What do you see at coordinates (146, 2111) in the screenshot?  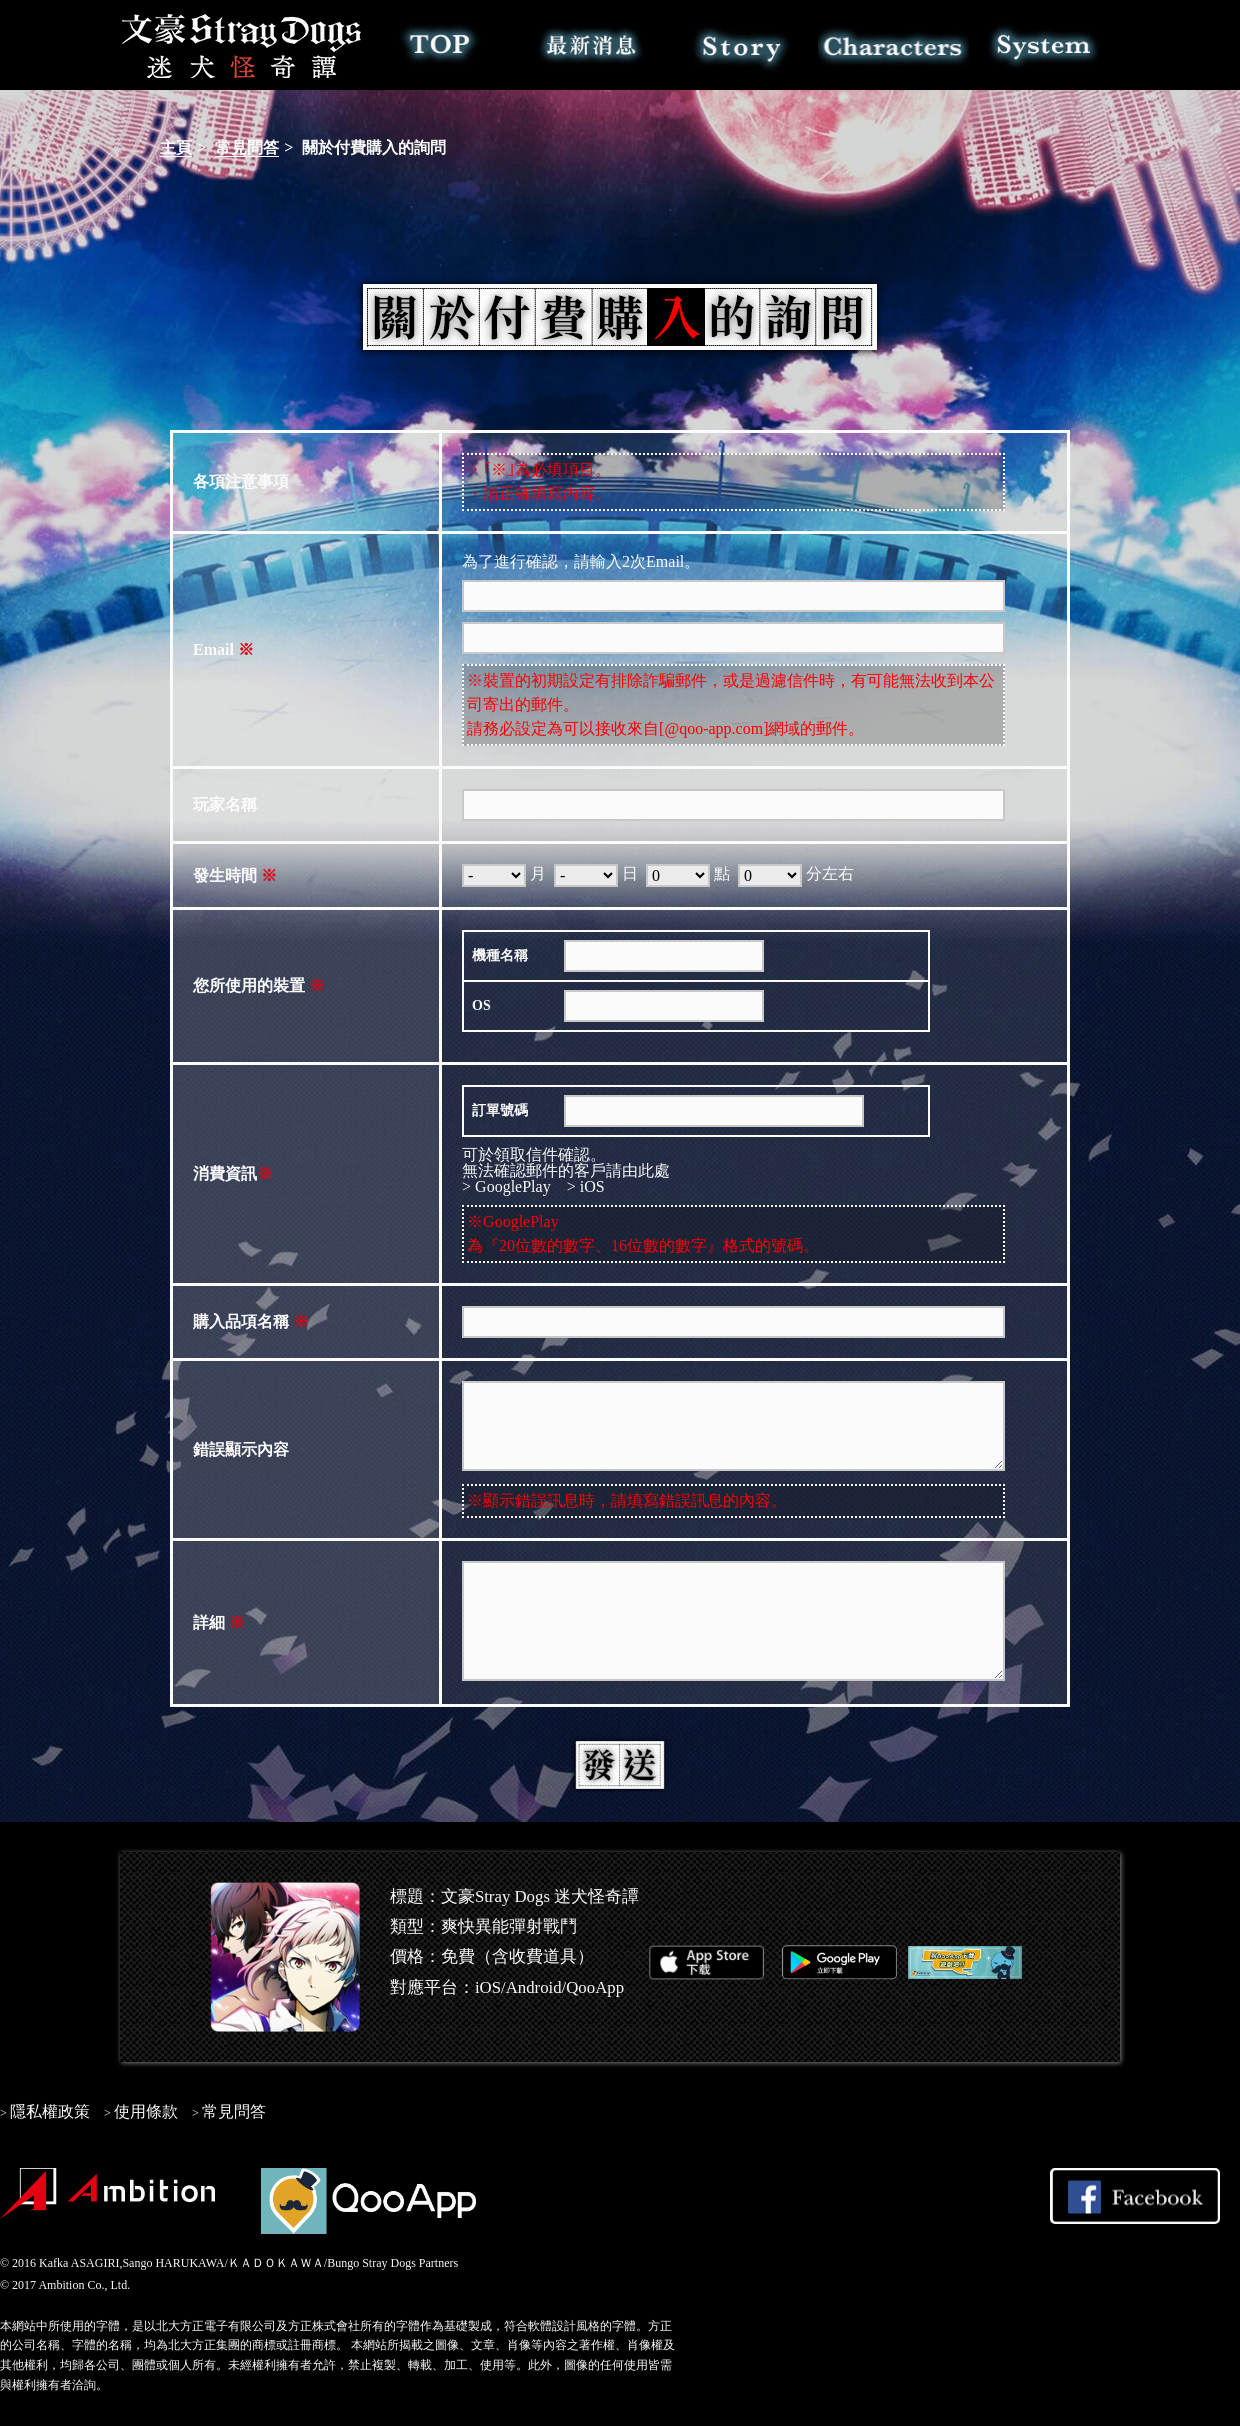 I see `使用條款` at bounding box center [146, 2111].